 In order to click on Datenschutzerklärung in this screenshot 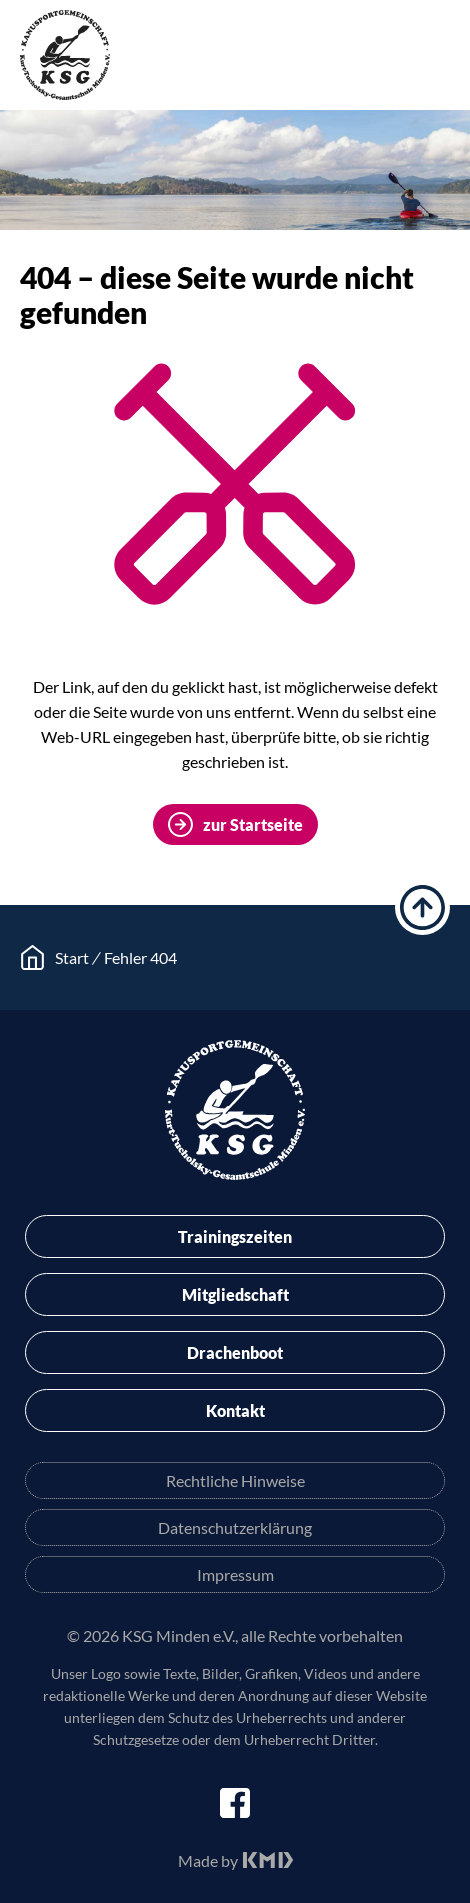, I will do `click(235, 1527)`.